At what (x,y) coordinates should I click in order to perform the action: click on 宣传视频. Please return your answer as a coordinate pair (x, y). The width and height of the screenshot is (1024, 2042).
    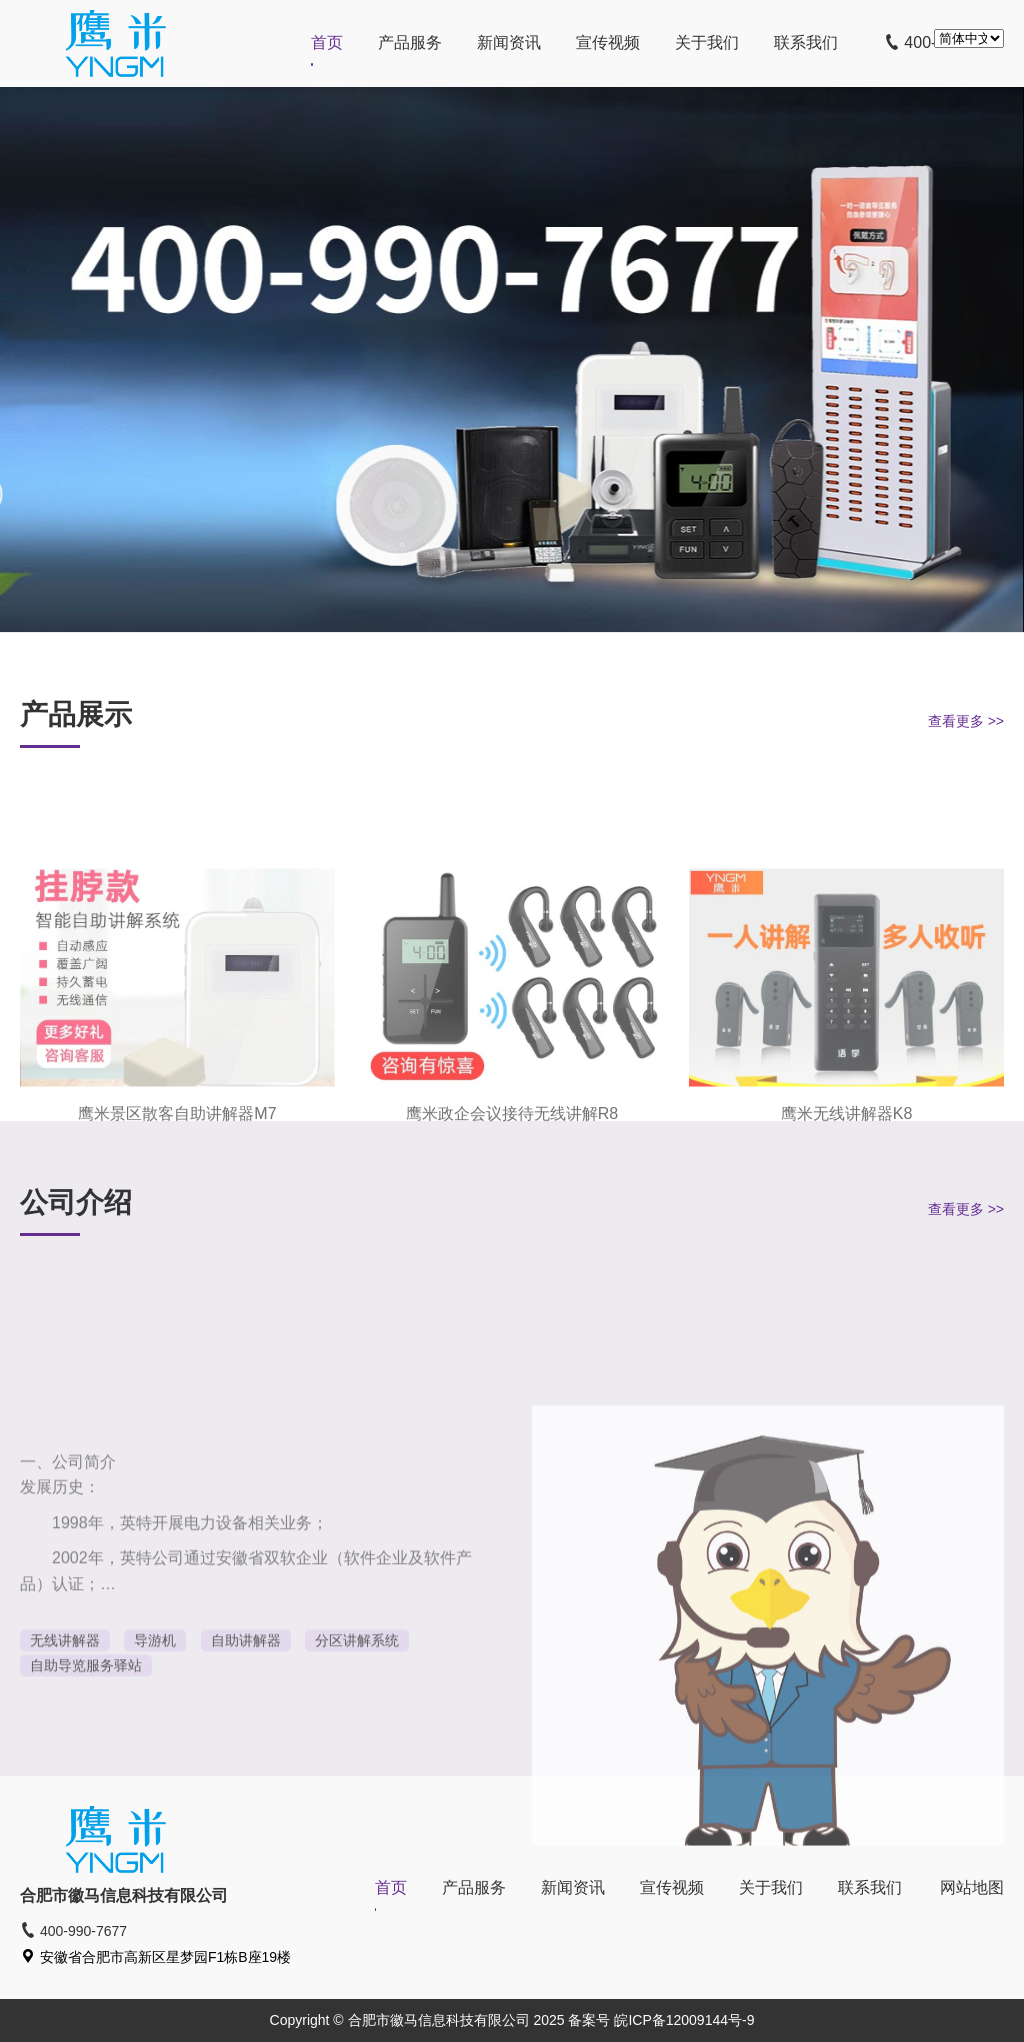
    Looking at the image, I should click on (608, 42).